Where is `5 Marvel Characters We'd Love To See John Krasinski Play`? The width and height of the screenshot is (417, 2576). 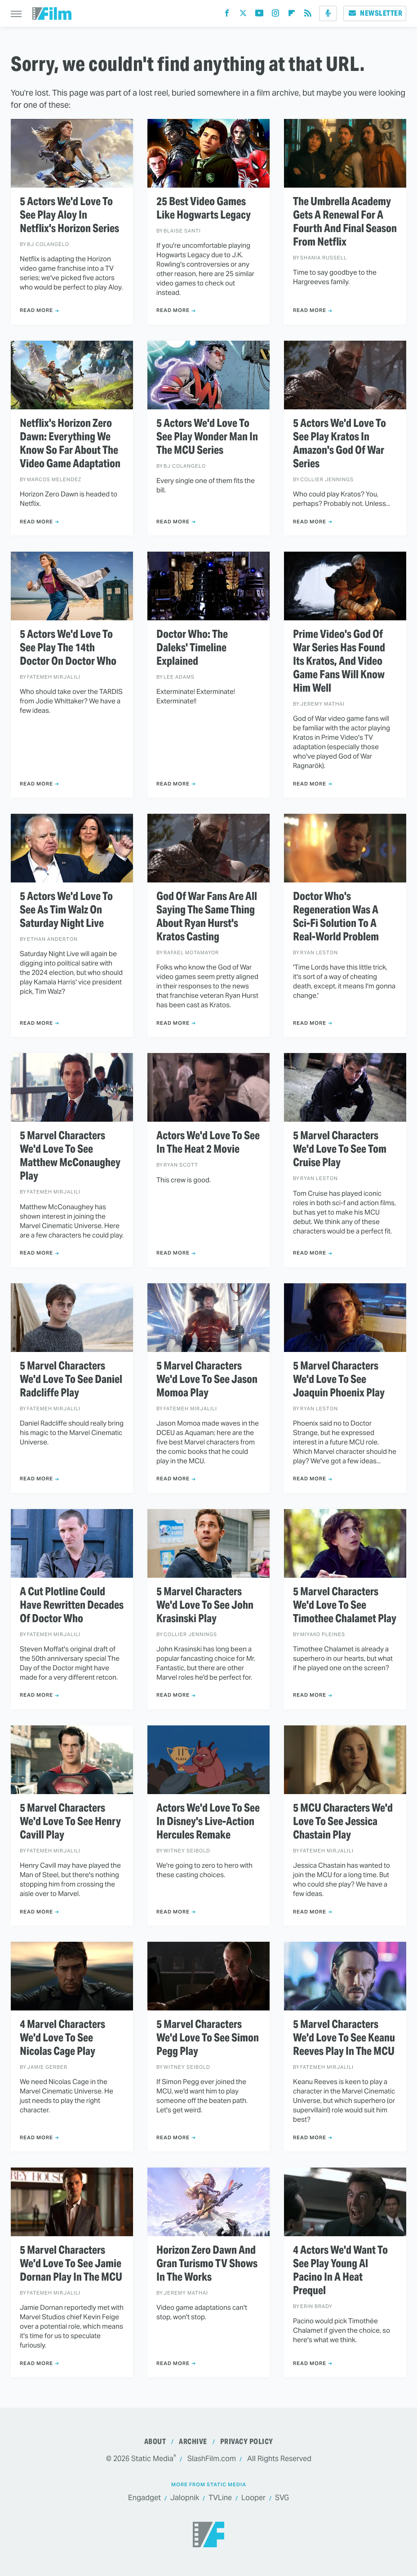 5 Marvel Characters We'd Love To See John Krasinski Play is located at coordinates (204, 1605).